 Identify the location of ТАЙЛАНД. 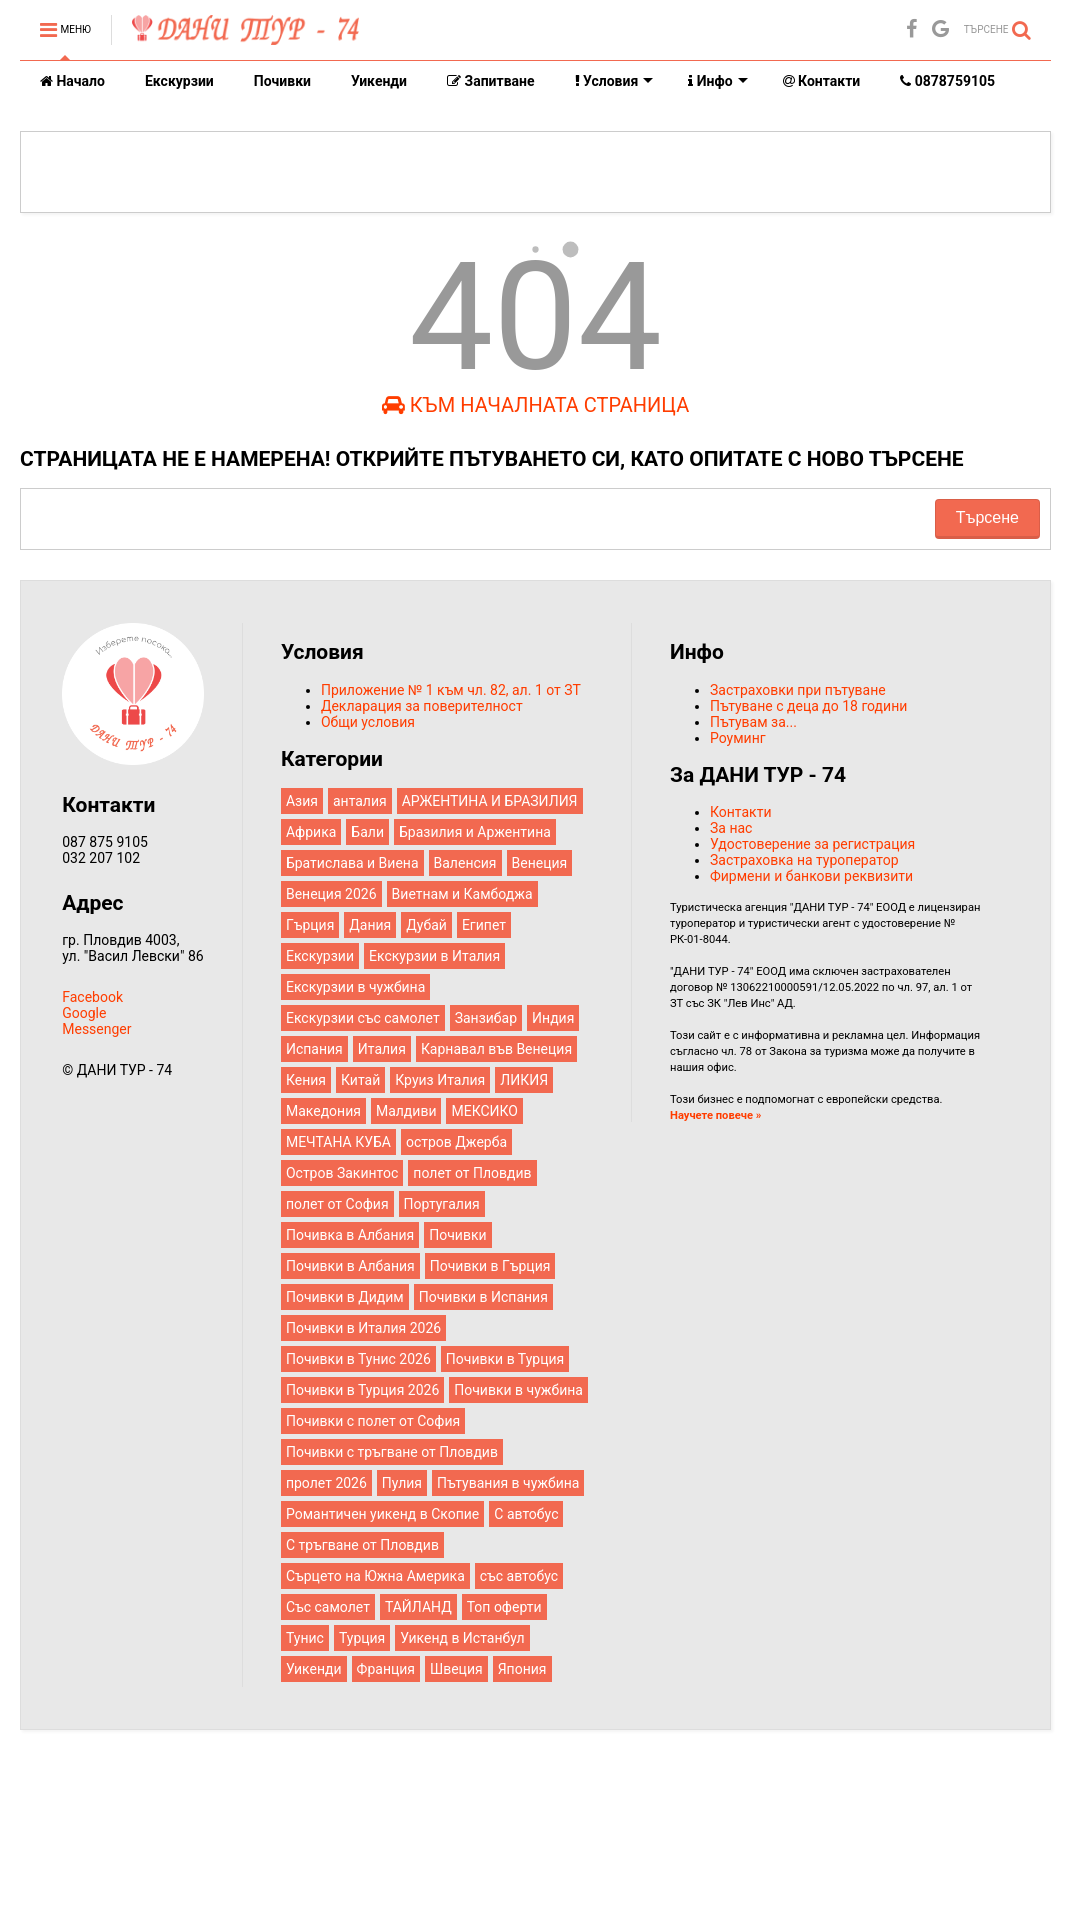
(418, 1607).